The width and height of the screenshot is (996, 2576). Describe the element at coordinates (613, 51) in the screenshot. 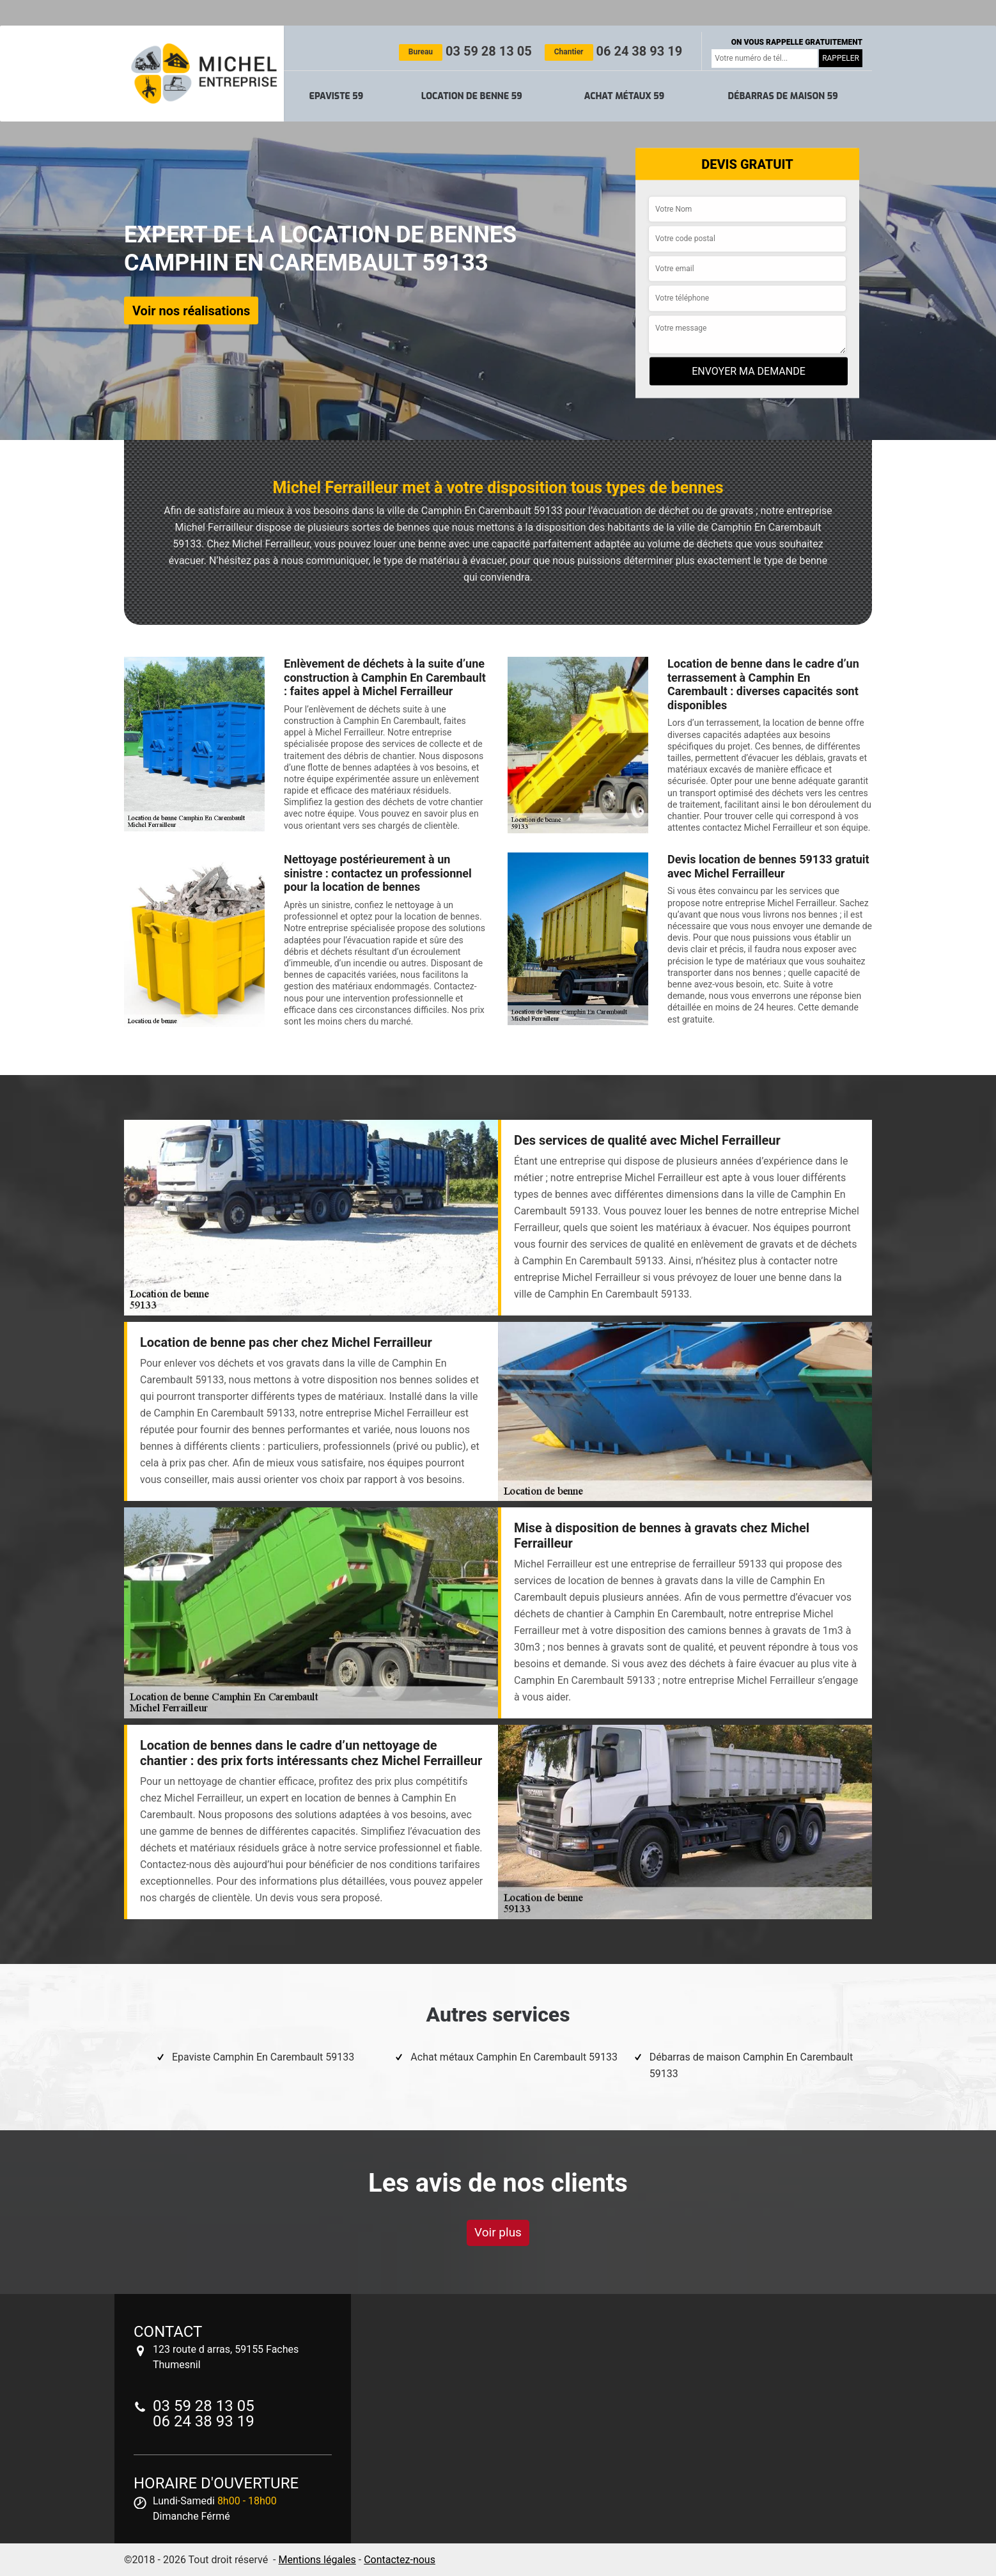

I see `06 24 38 93 19` at that location.